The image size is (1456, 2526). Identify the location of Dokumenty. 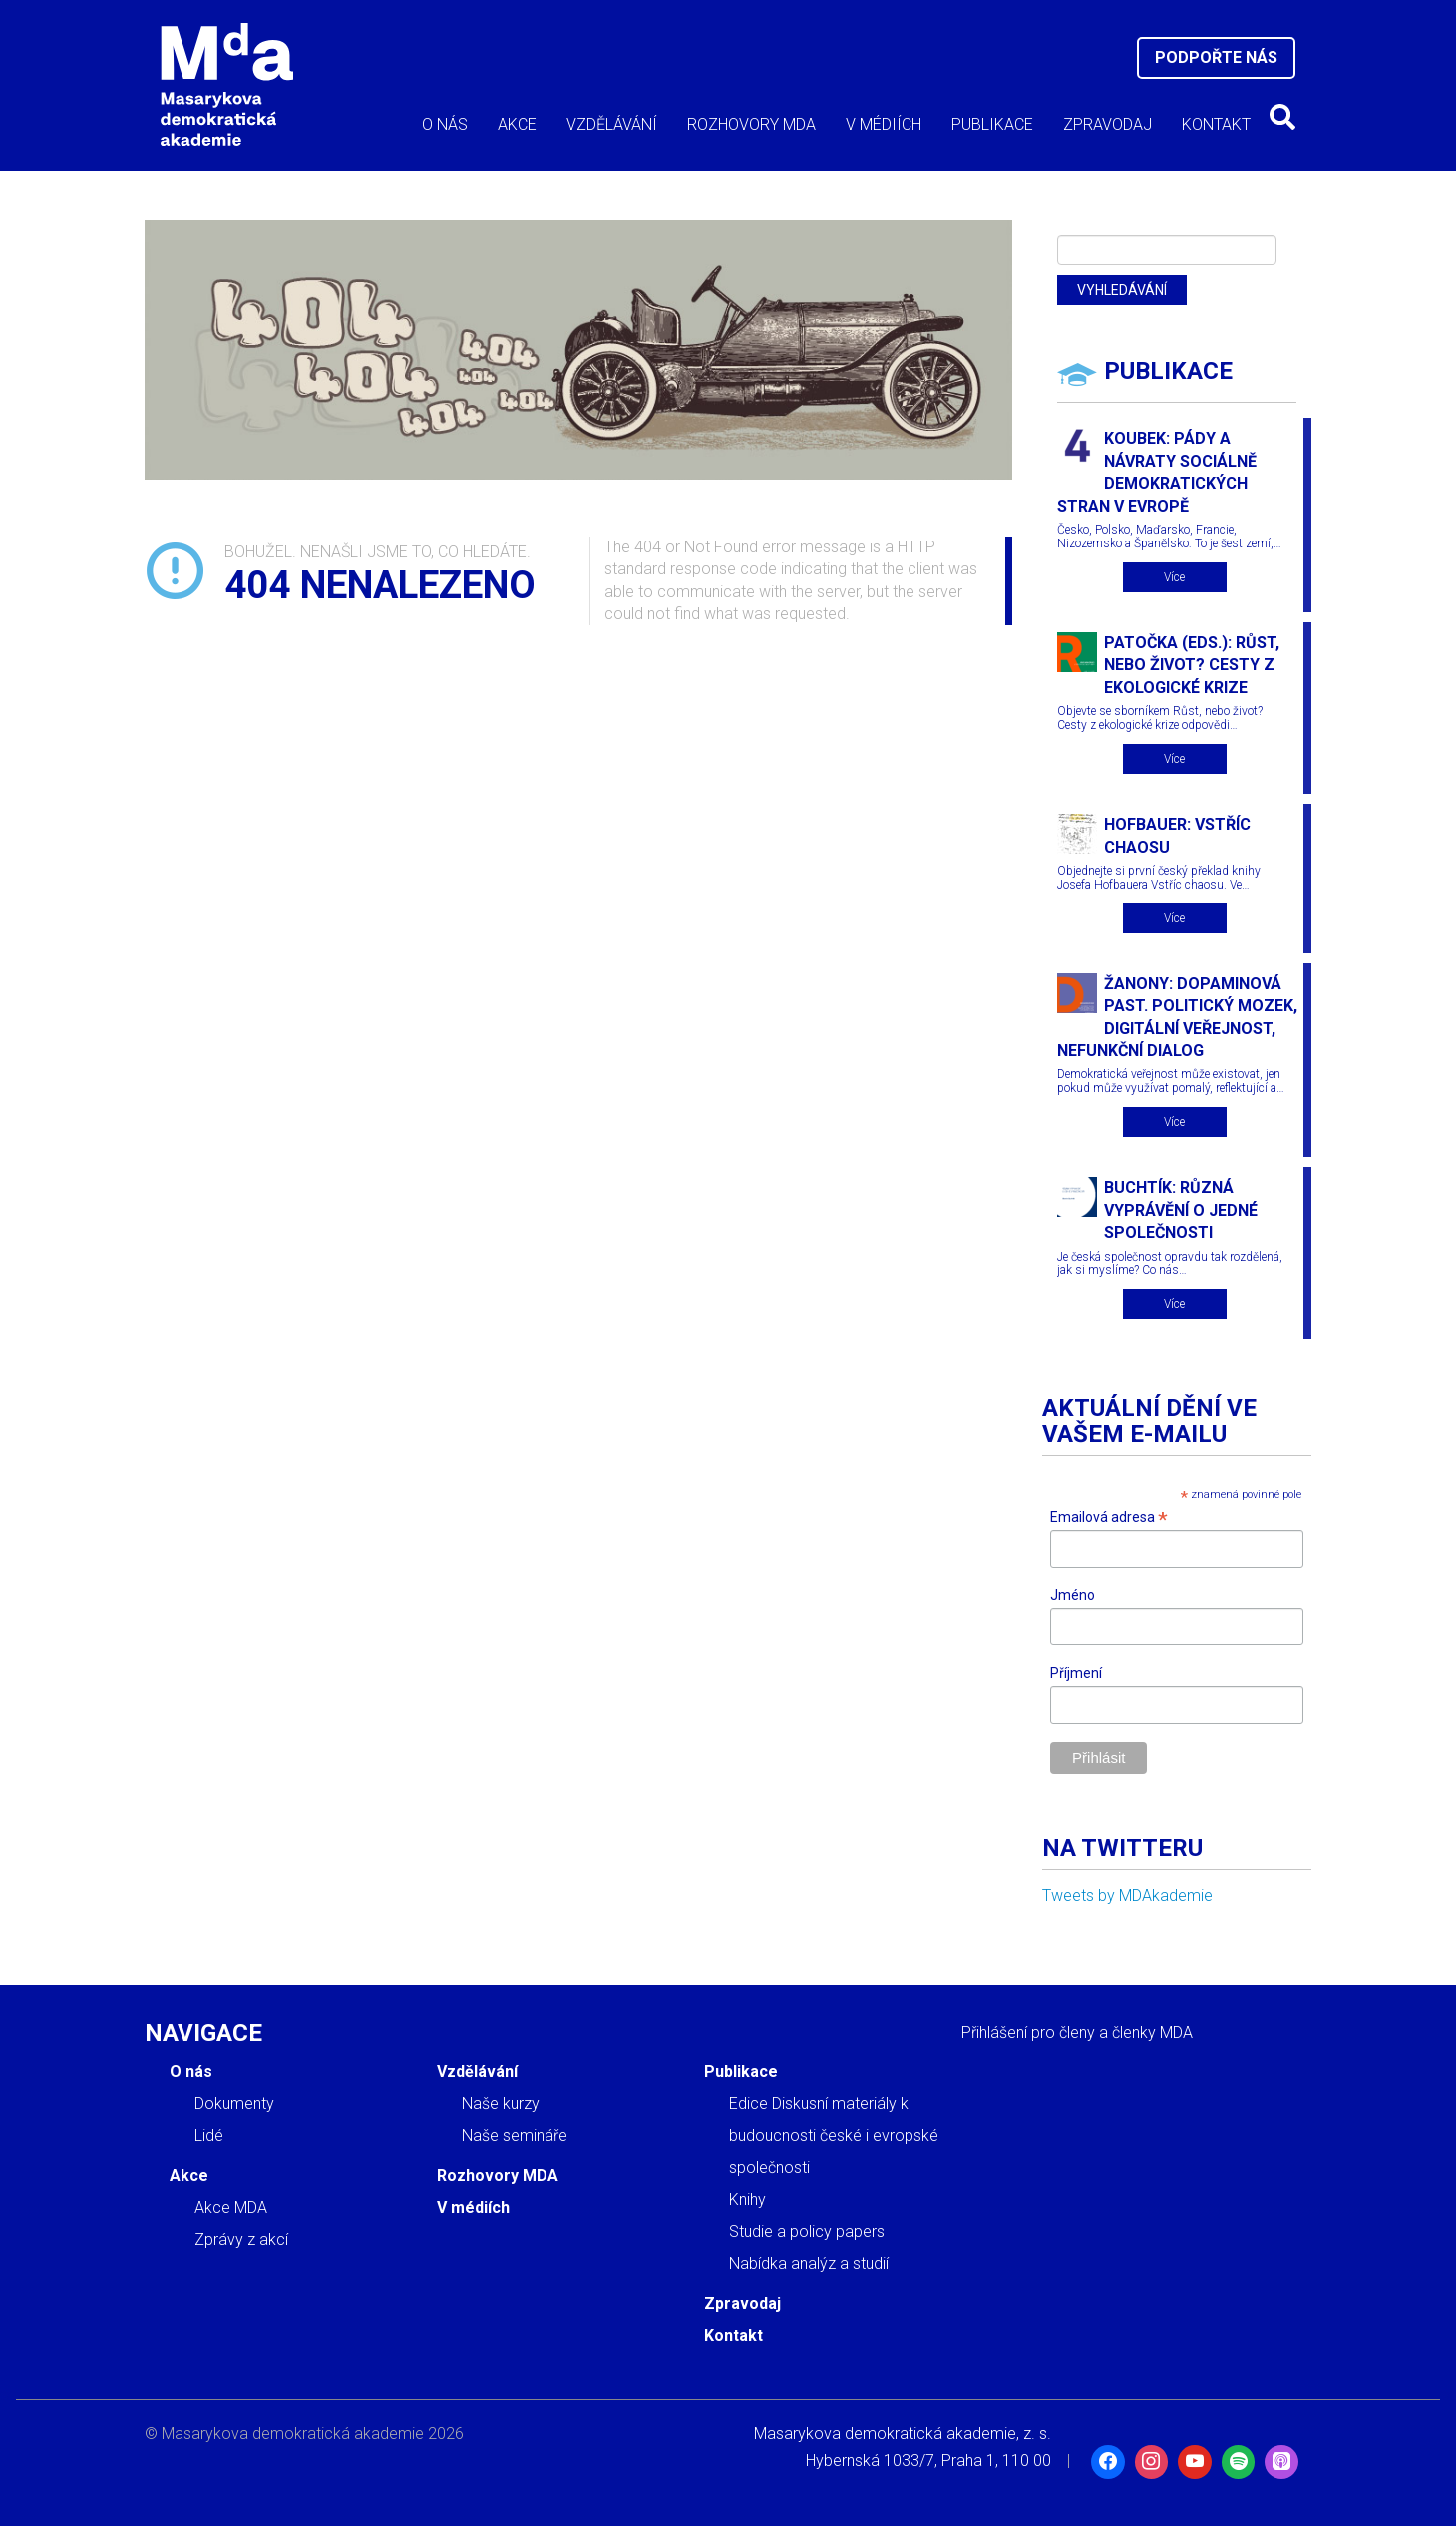
(234, 2103).